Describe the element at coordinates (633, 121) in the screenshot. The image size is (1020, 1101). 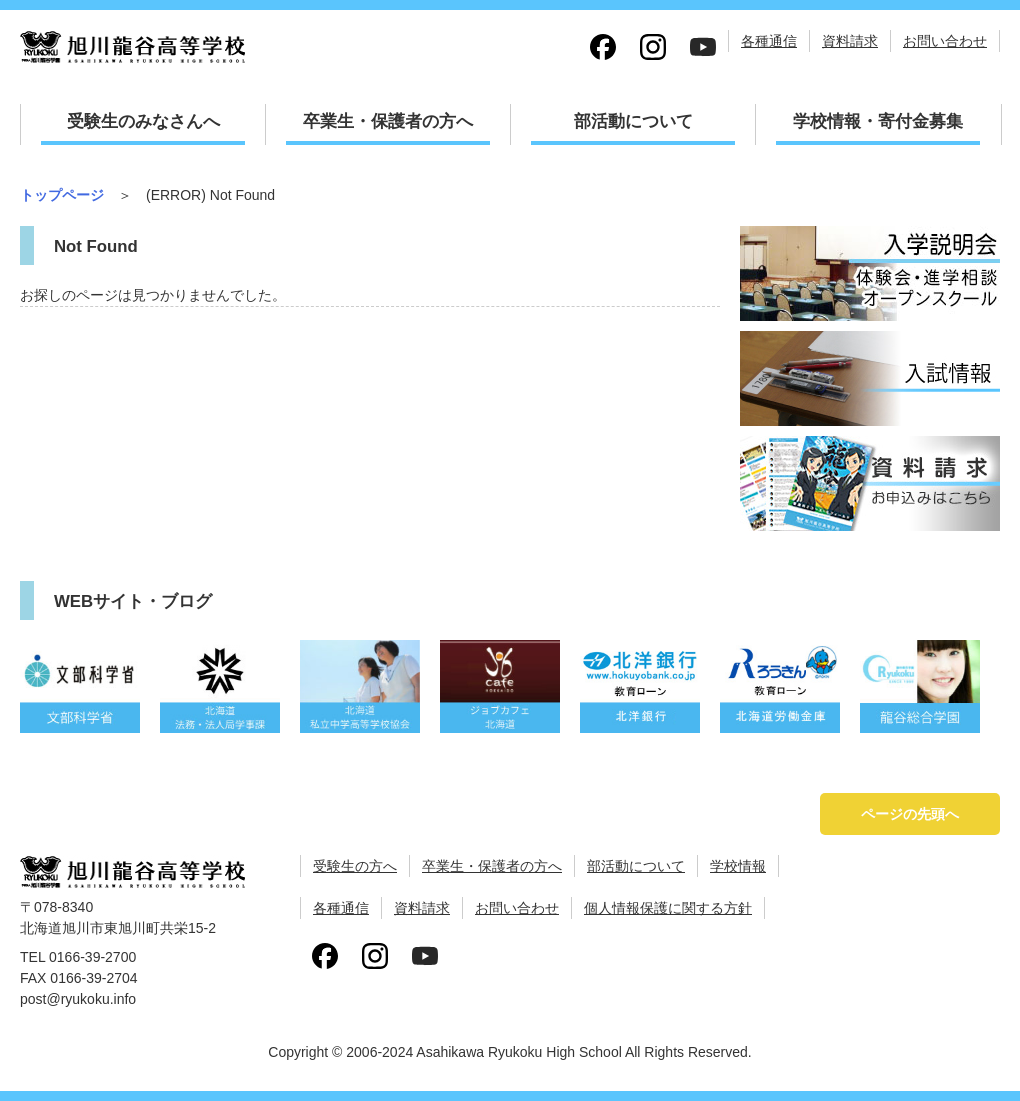
I see `部活動について` at that location.